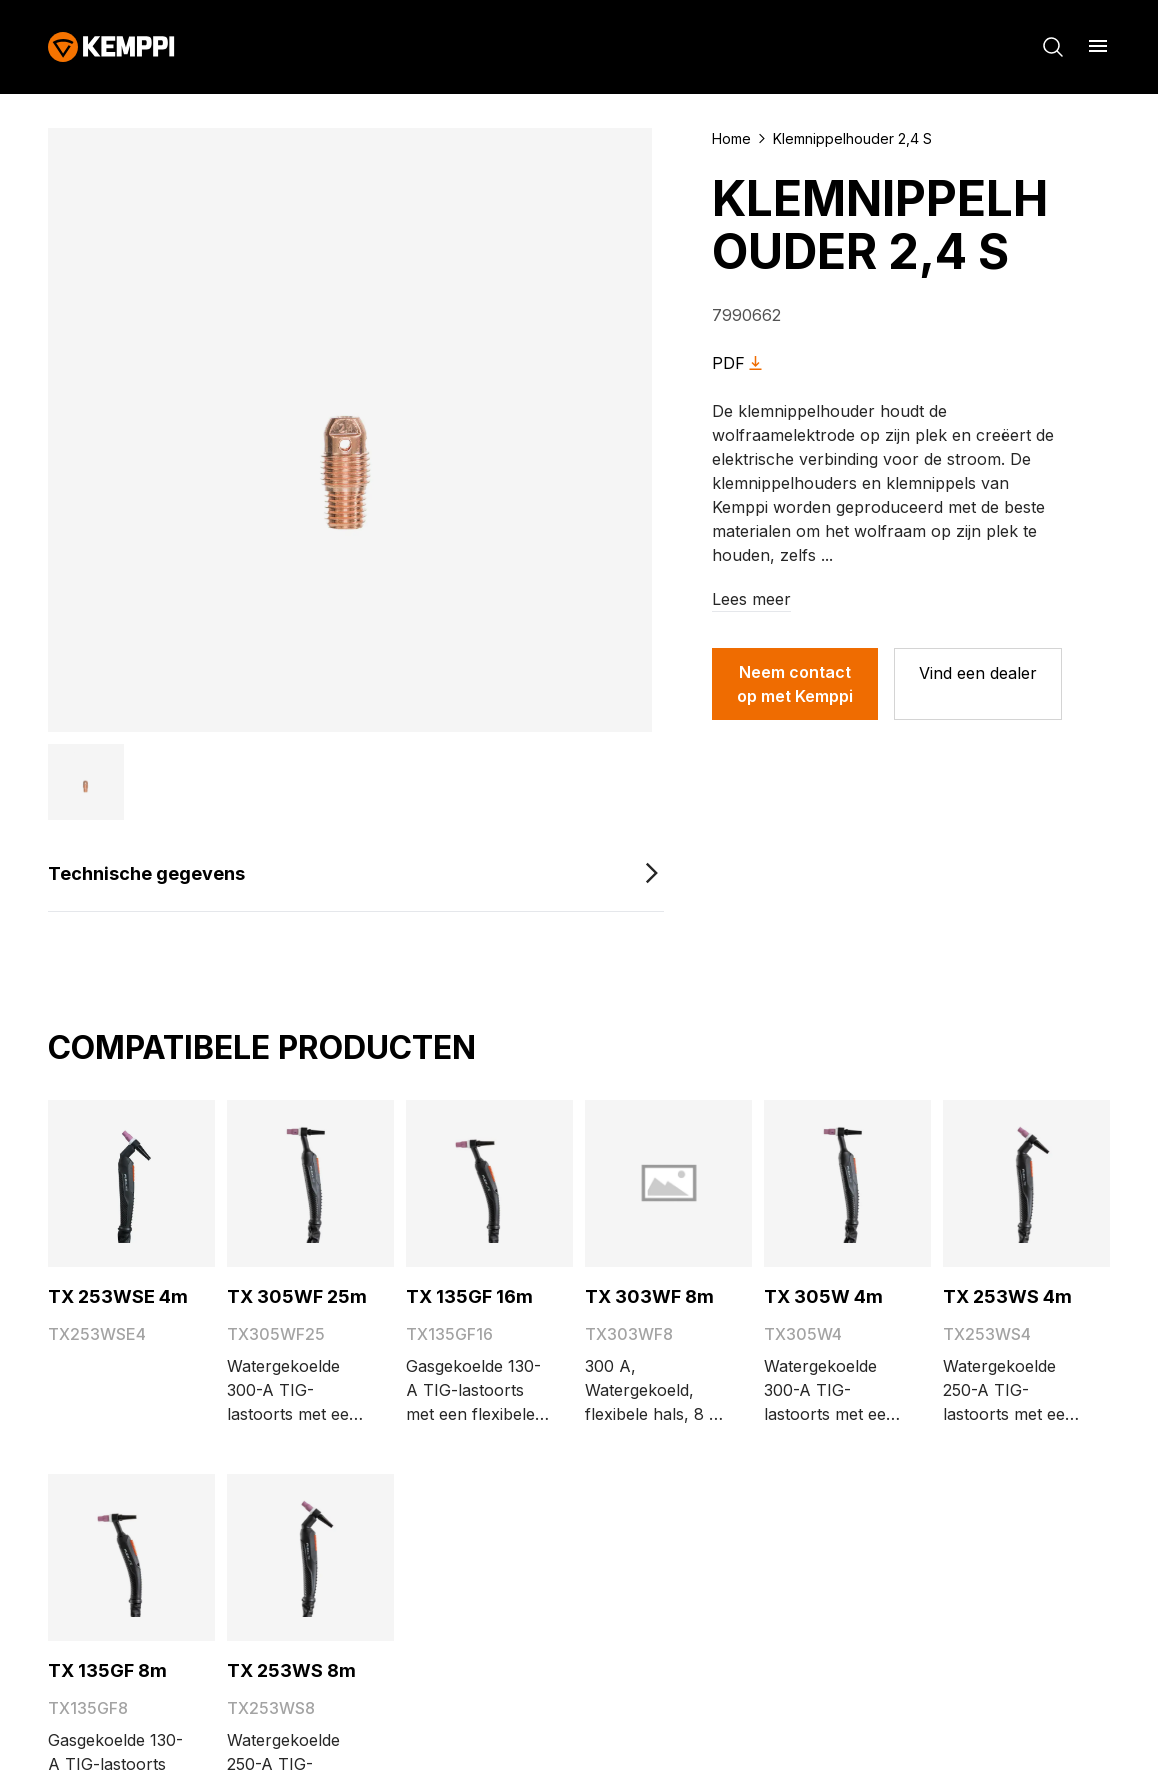  Describe the element at coordinates (669, 1183) in the screenshot. I see `[TX 303WF 8m]` at that location.